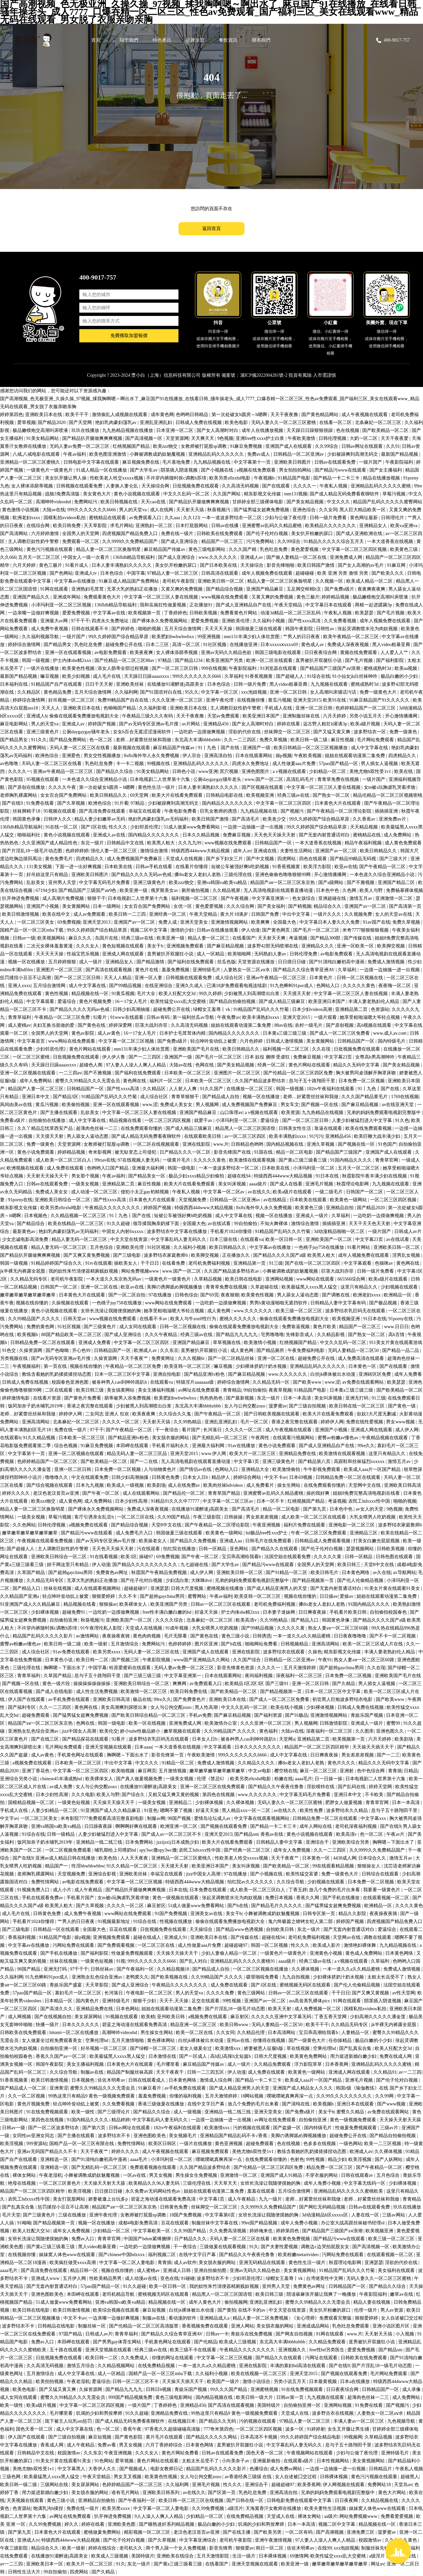 This screenshot has height=2576, width=423. I want to click on 日本69视频, so click(301, 1477).